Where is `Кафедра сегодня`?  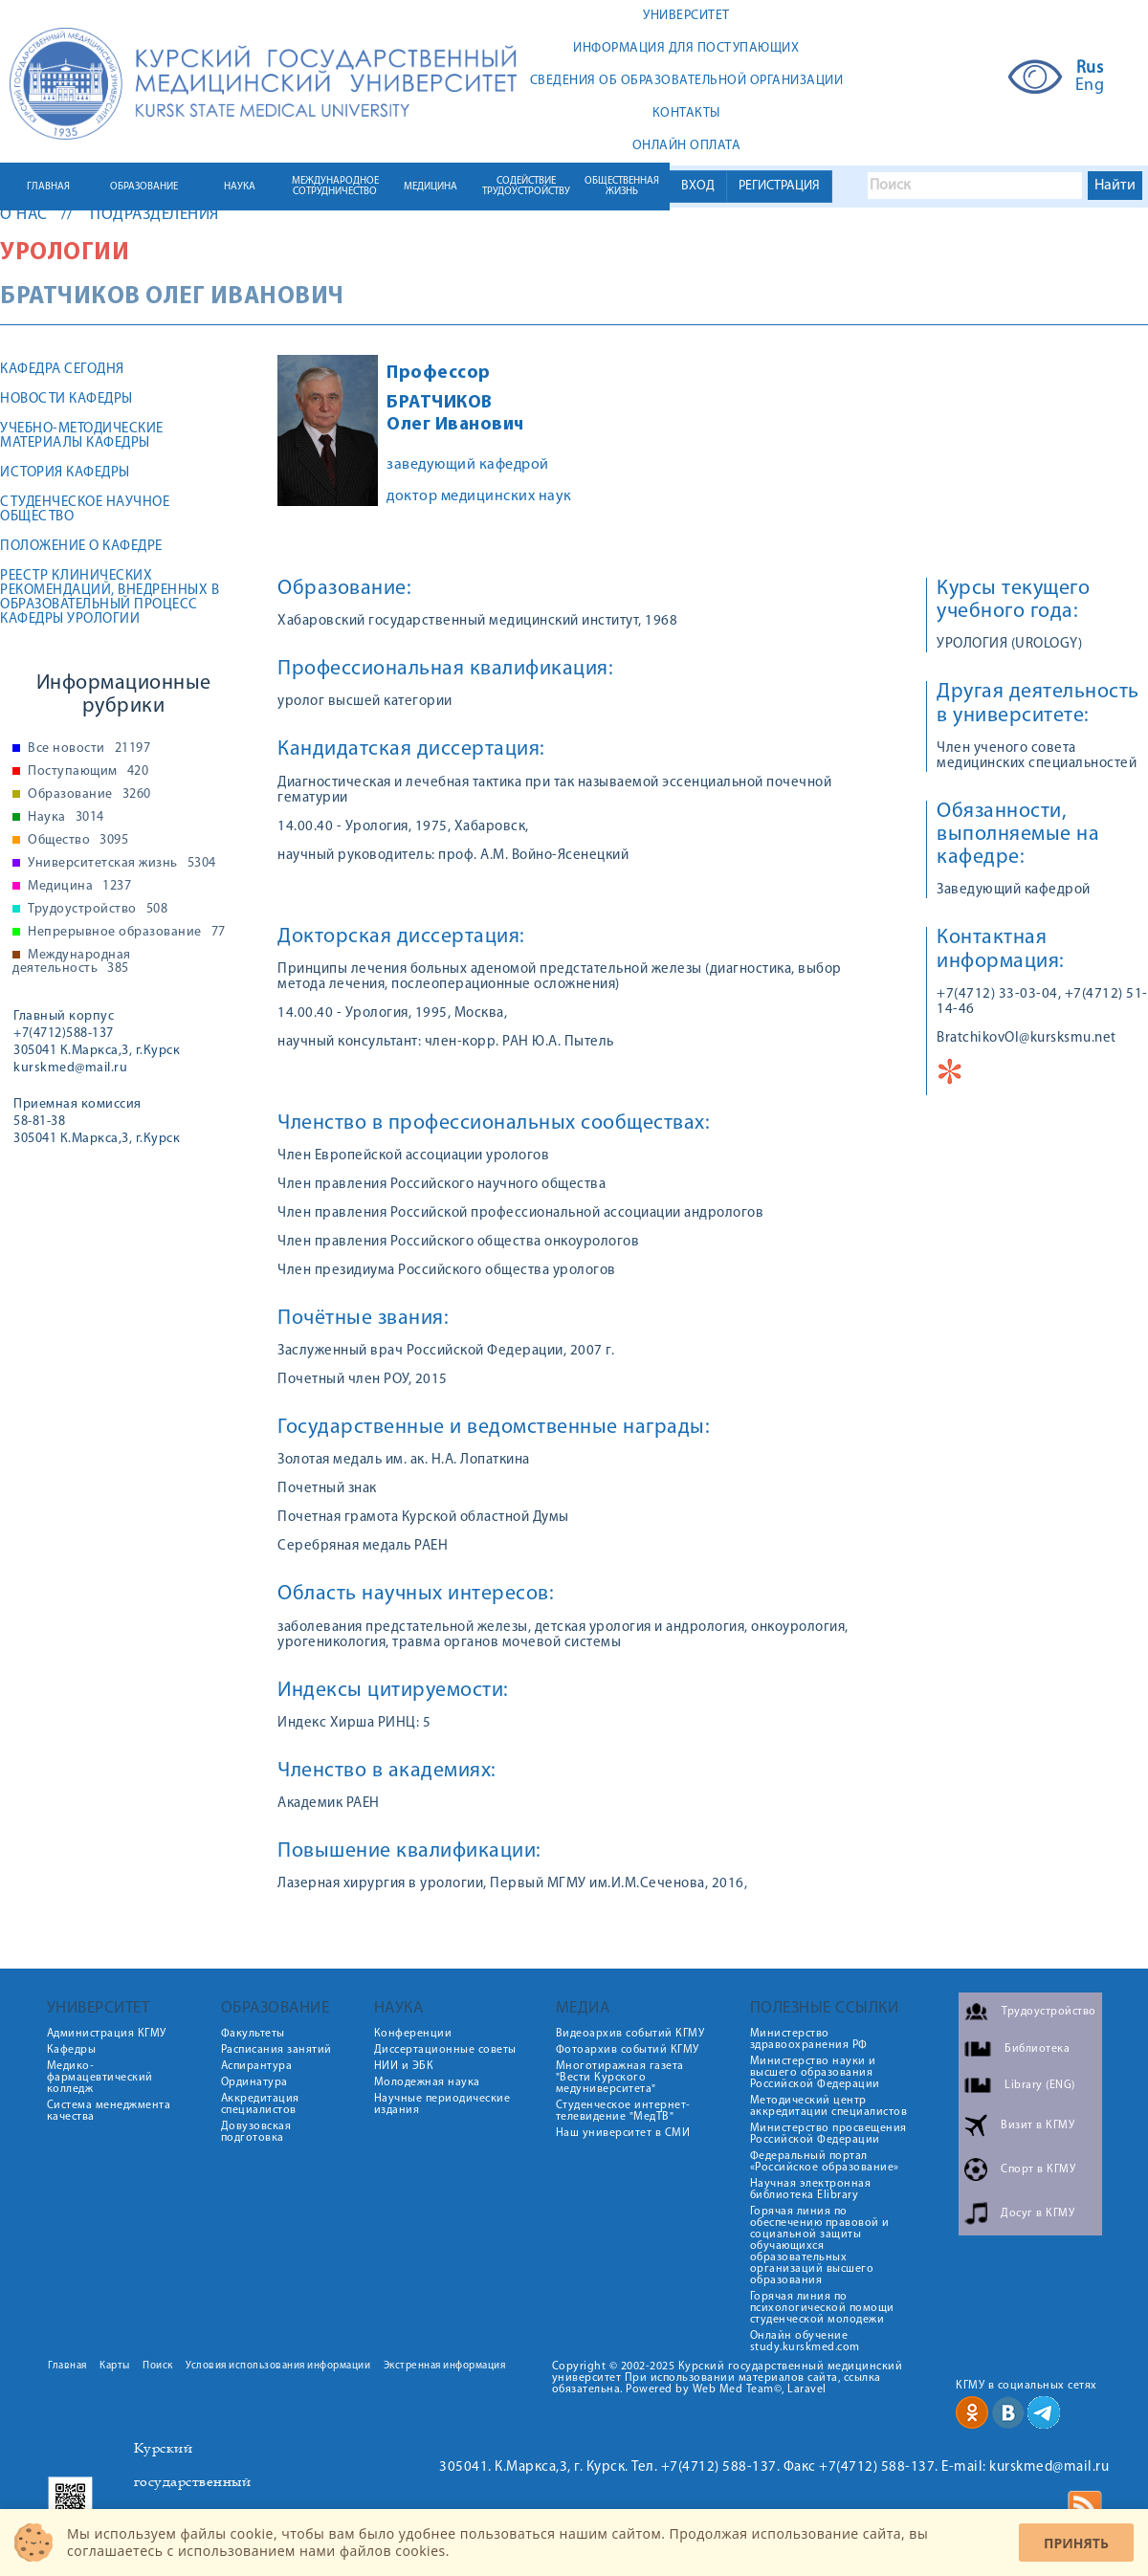
Кафедра сегодня is located at coordinates (62, 370).